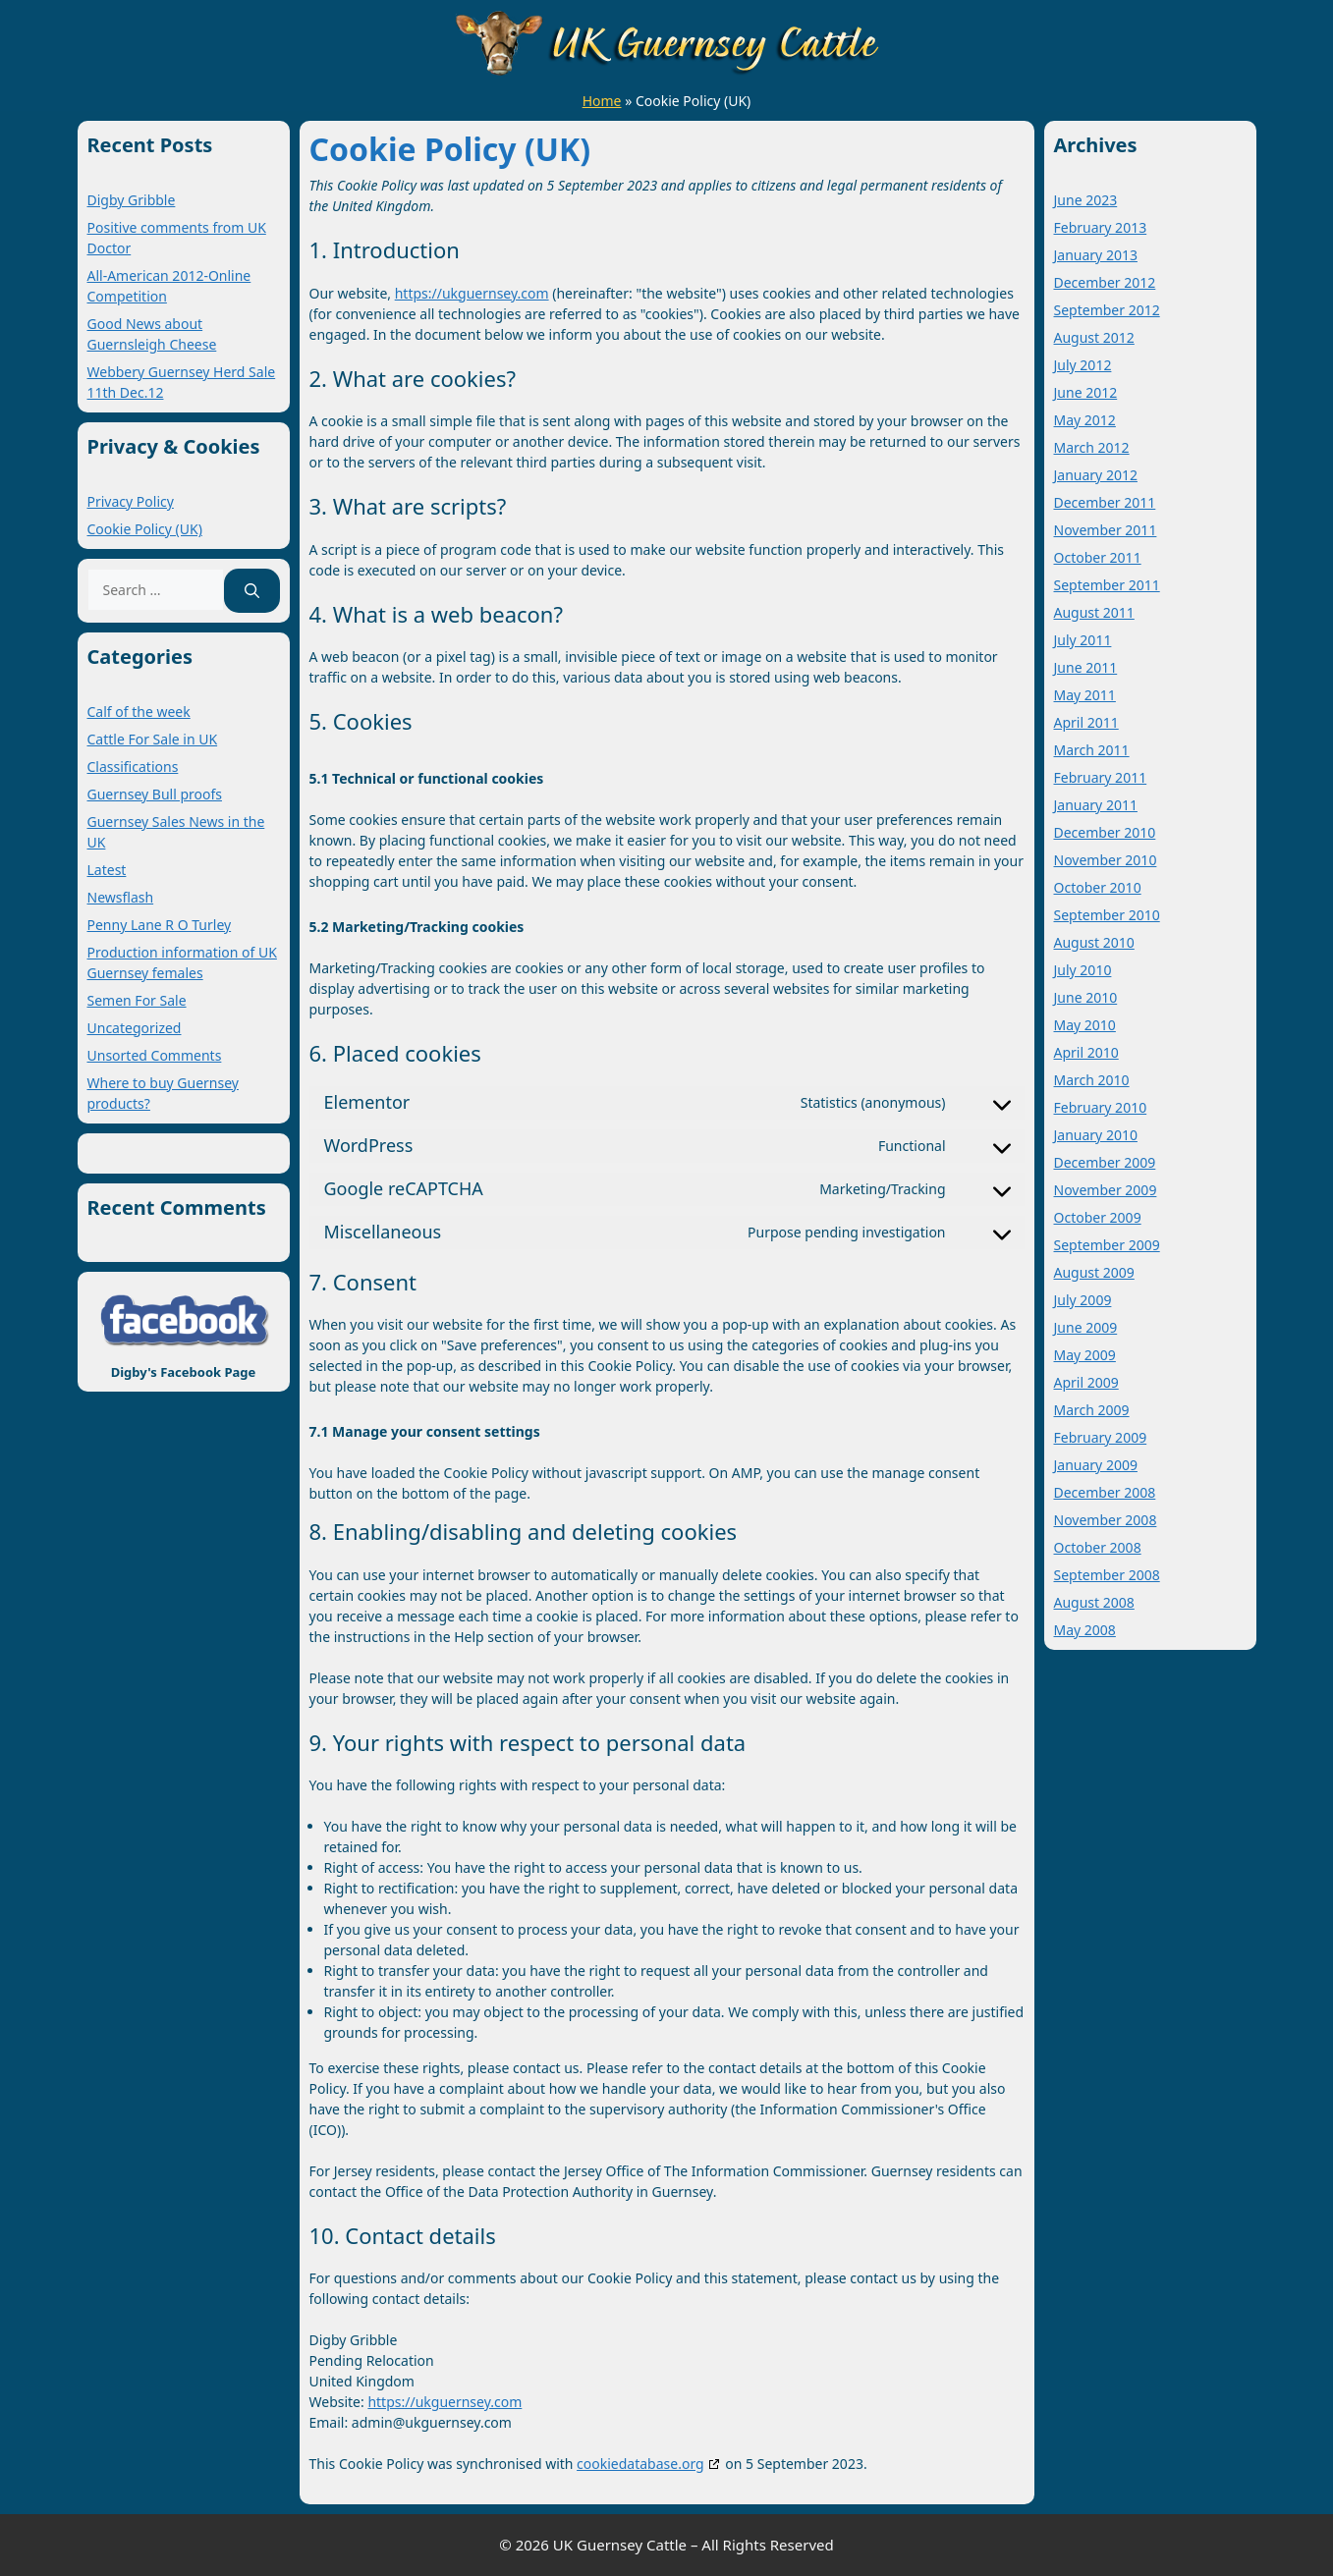 This screenshot has height=2576, width=1333. What do you see at coordinates (1086, 997) in the screenshot?
I see `June 2010` at bounding box center [1086, 997].